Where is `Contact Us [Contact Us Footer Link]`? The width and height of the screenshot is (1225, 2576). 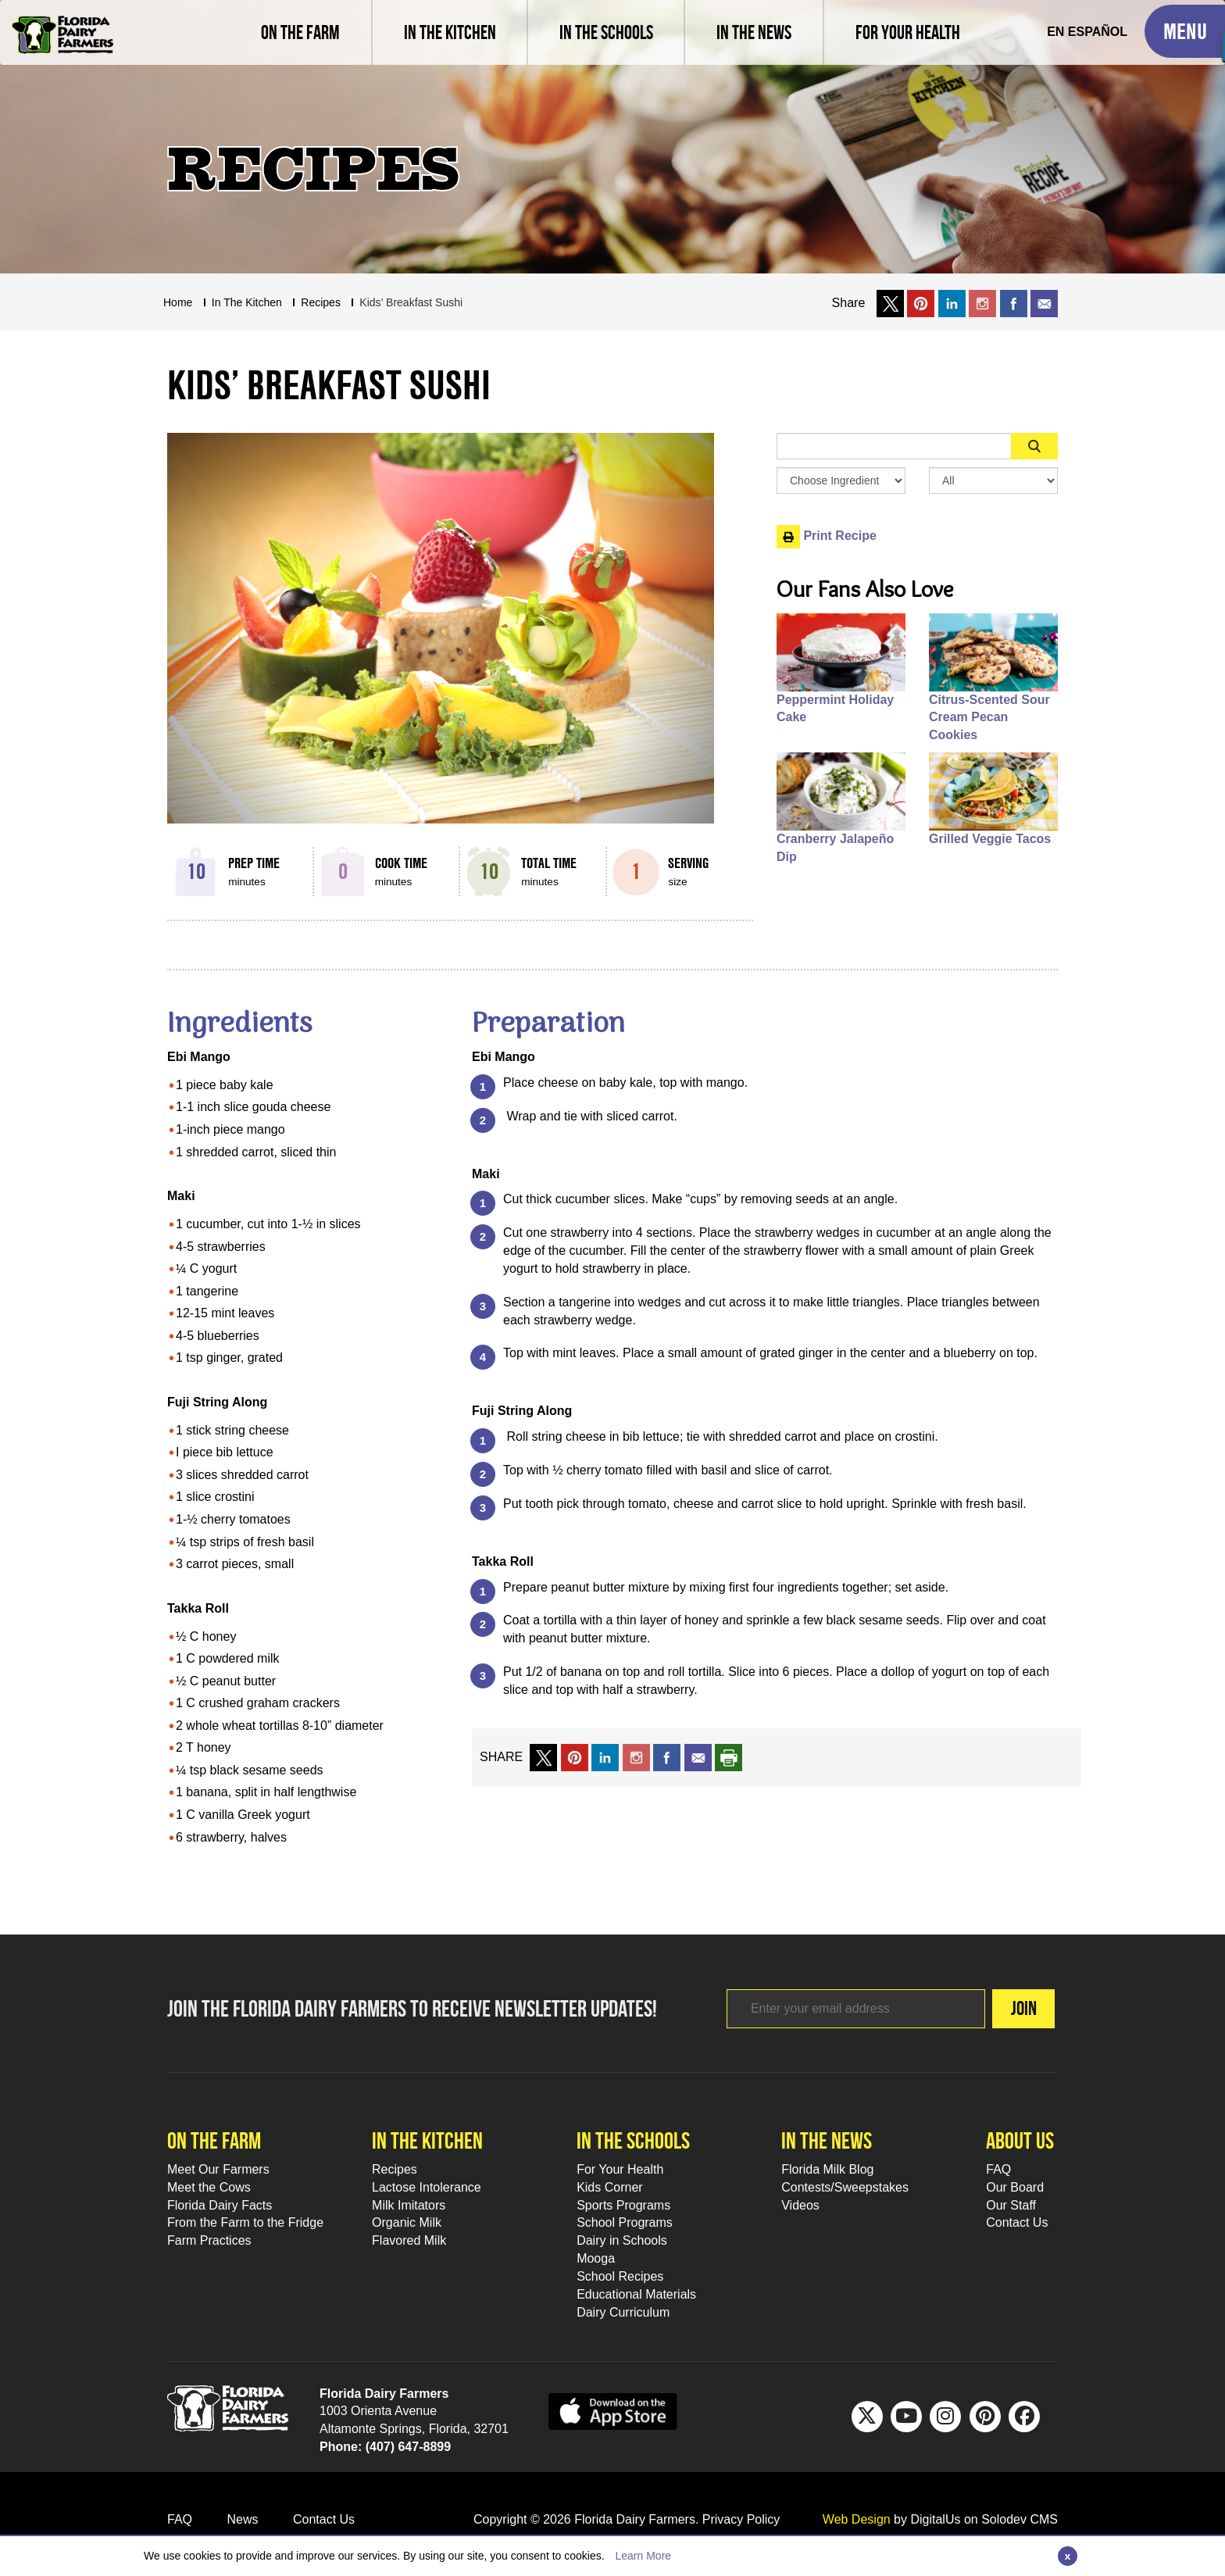 Contact Us [Contact Us Footer Link] is located at coordinates (1017, 2222).